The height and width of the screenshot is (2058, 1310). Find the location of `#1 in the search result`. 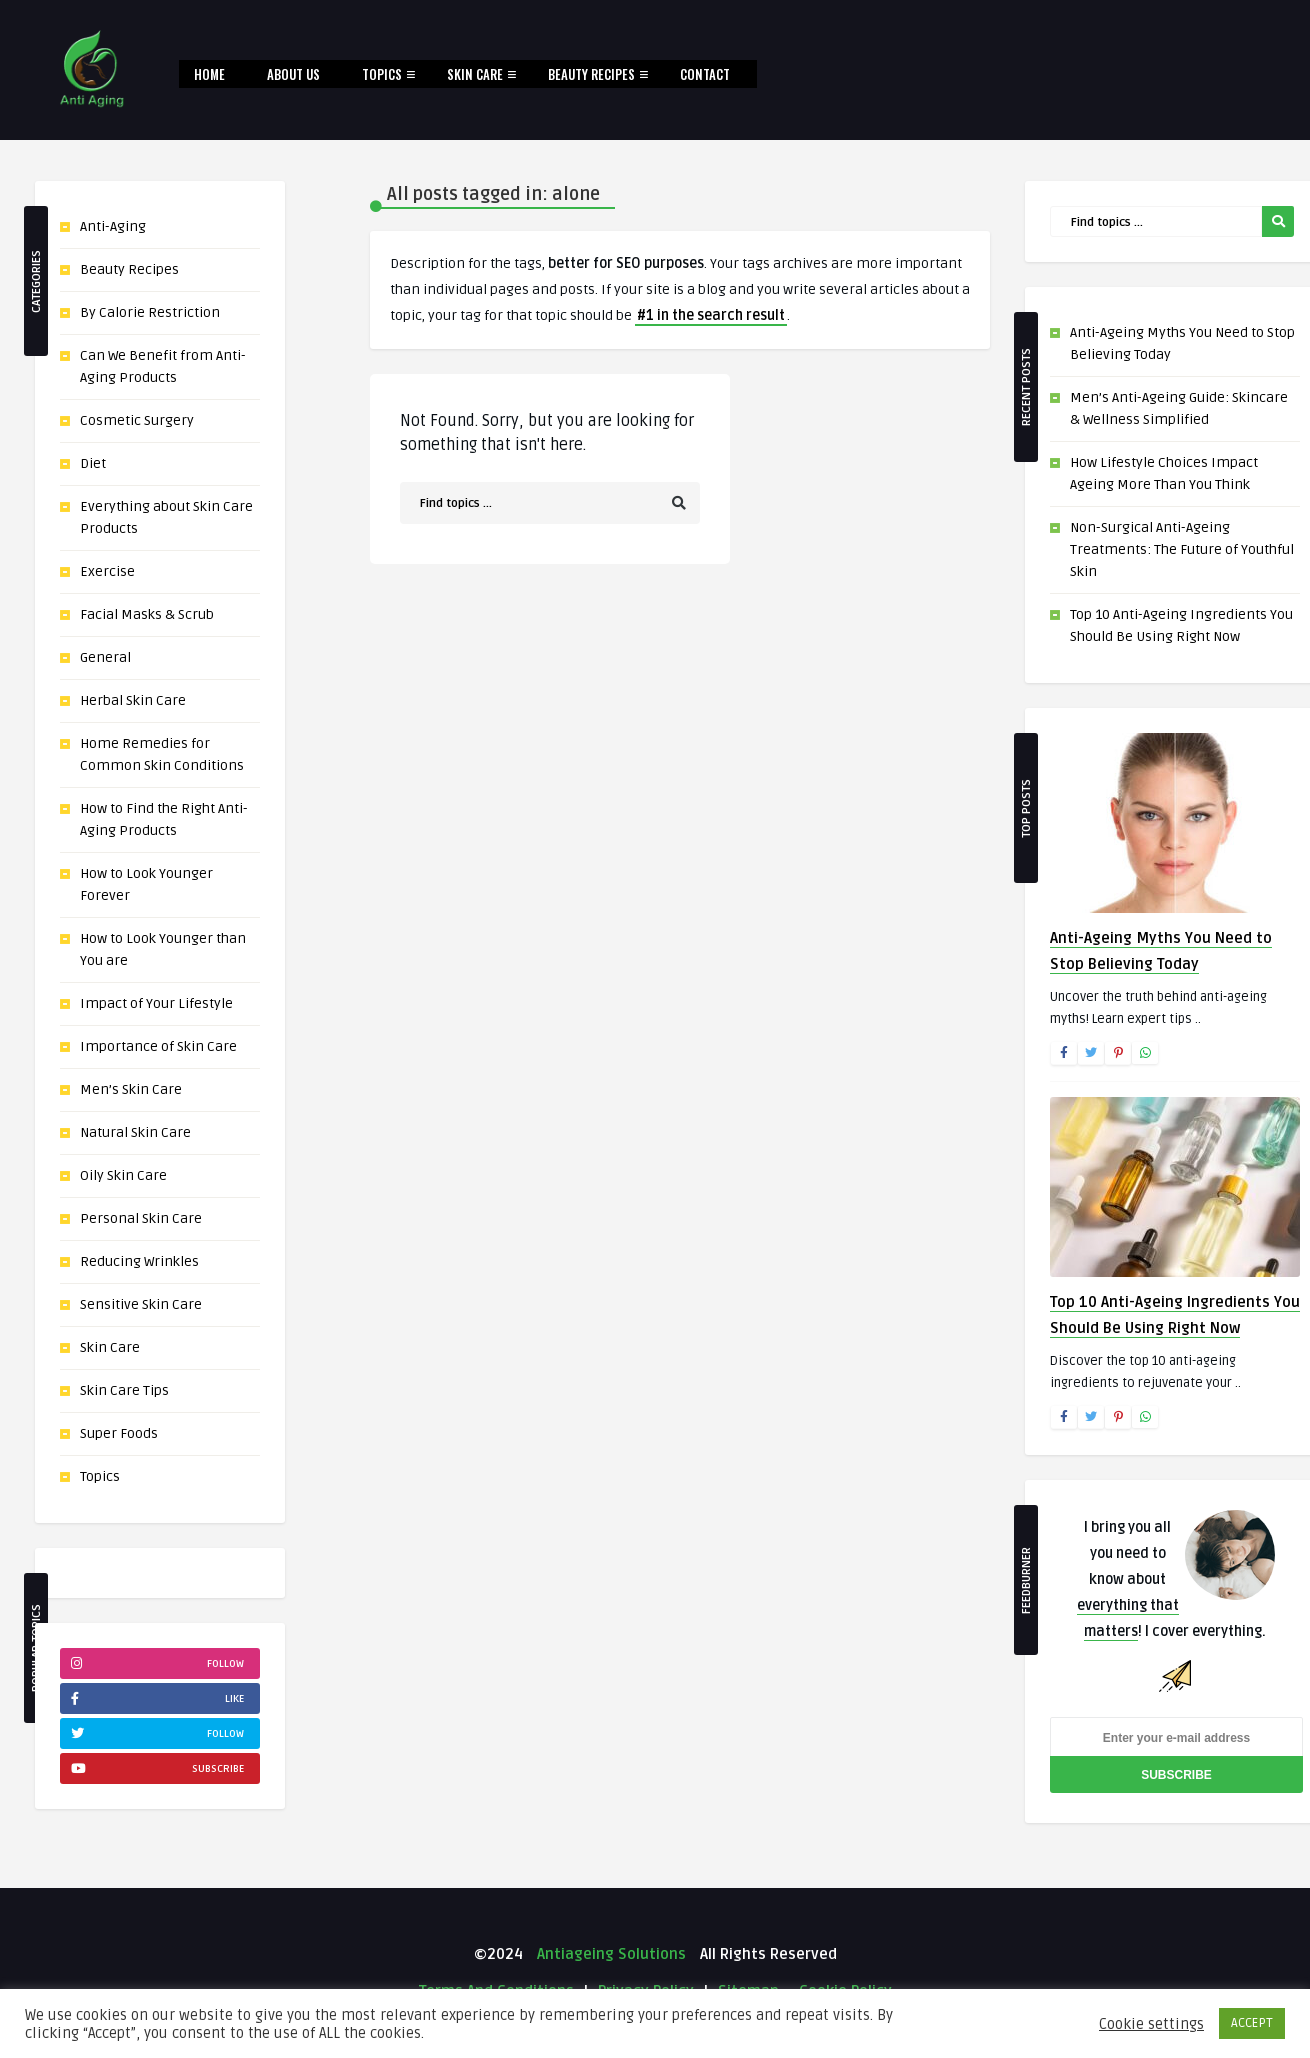

#1 in the search result is located at coordinates (711, 315).